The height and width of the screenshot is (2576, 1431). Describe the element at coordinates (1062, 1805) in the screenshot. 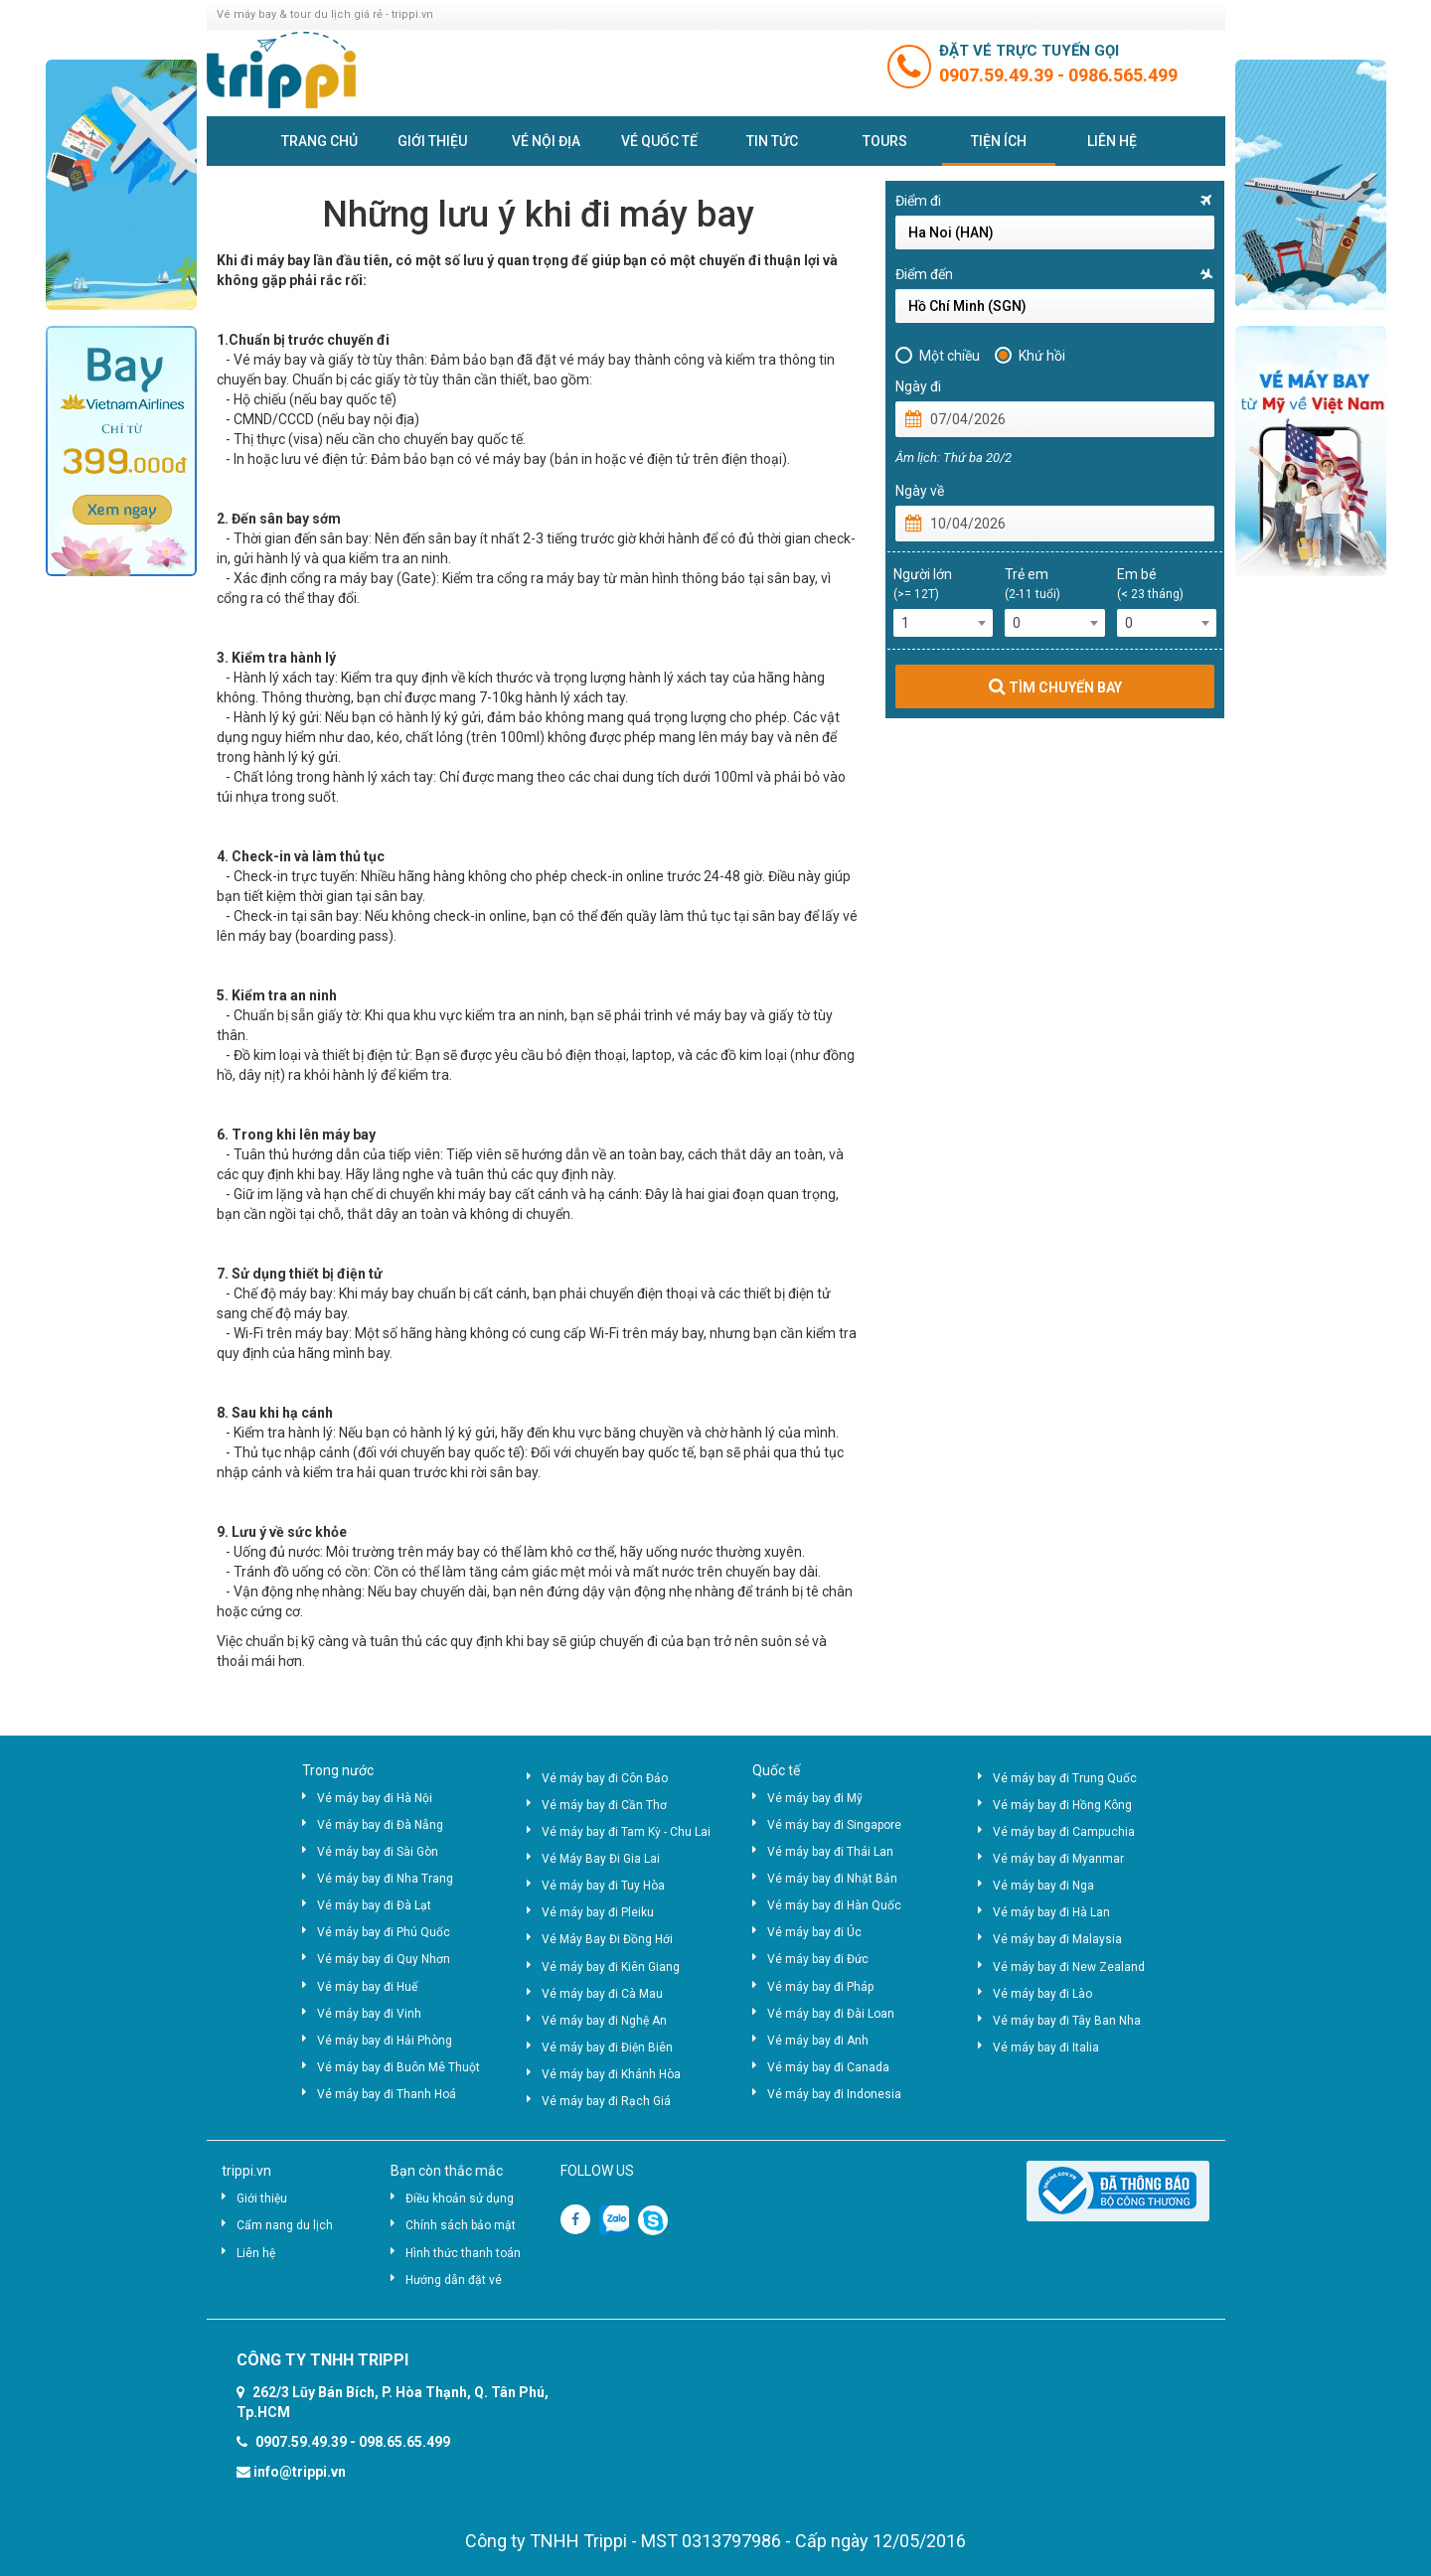

I see `Vé máy bay đi Hồng Kông` at that location.